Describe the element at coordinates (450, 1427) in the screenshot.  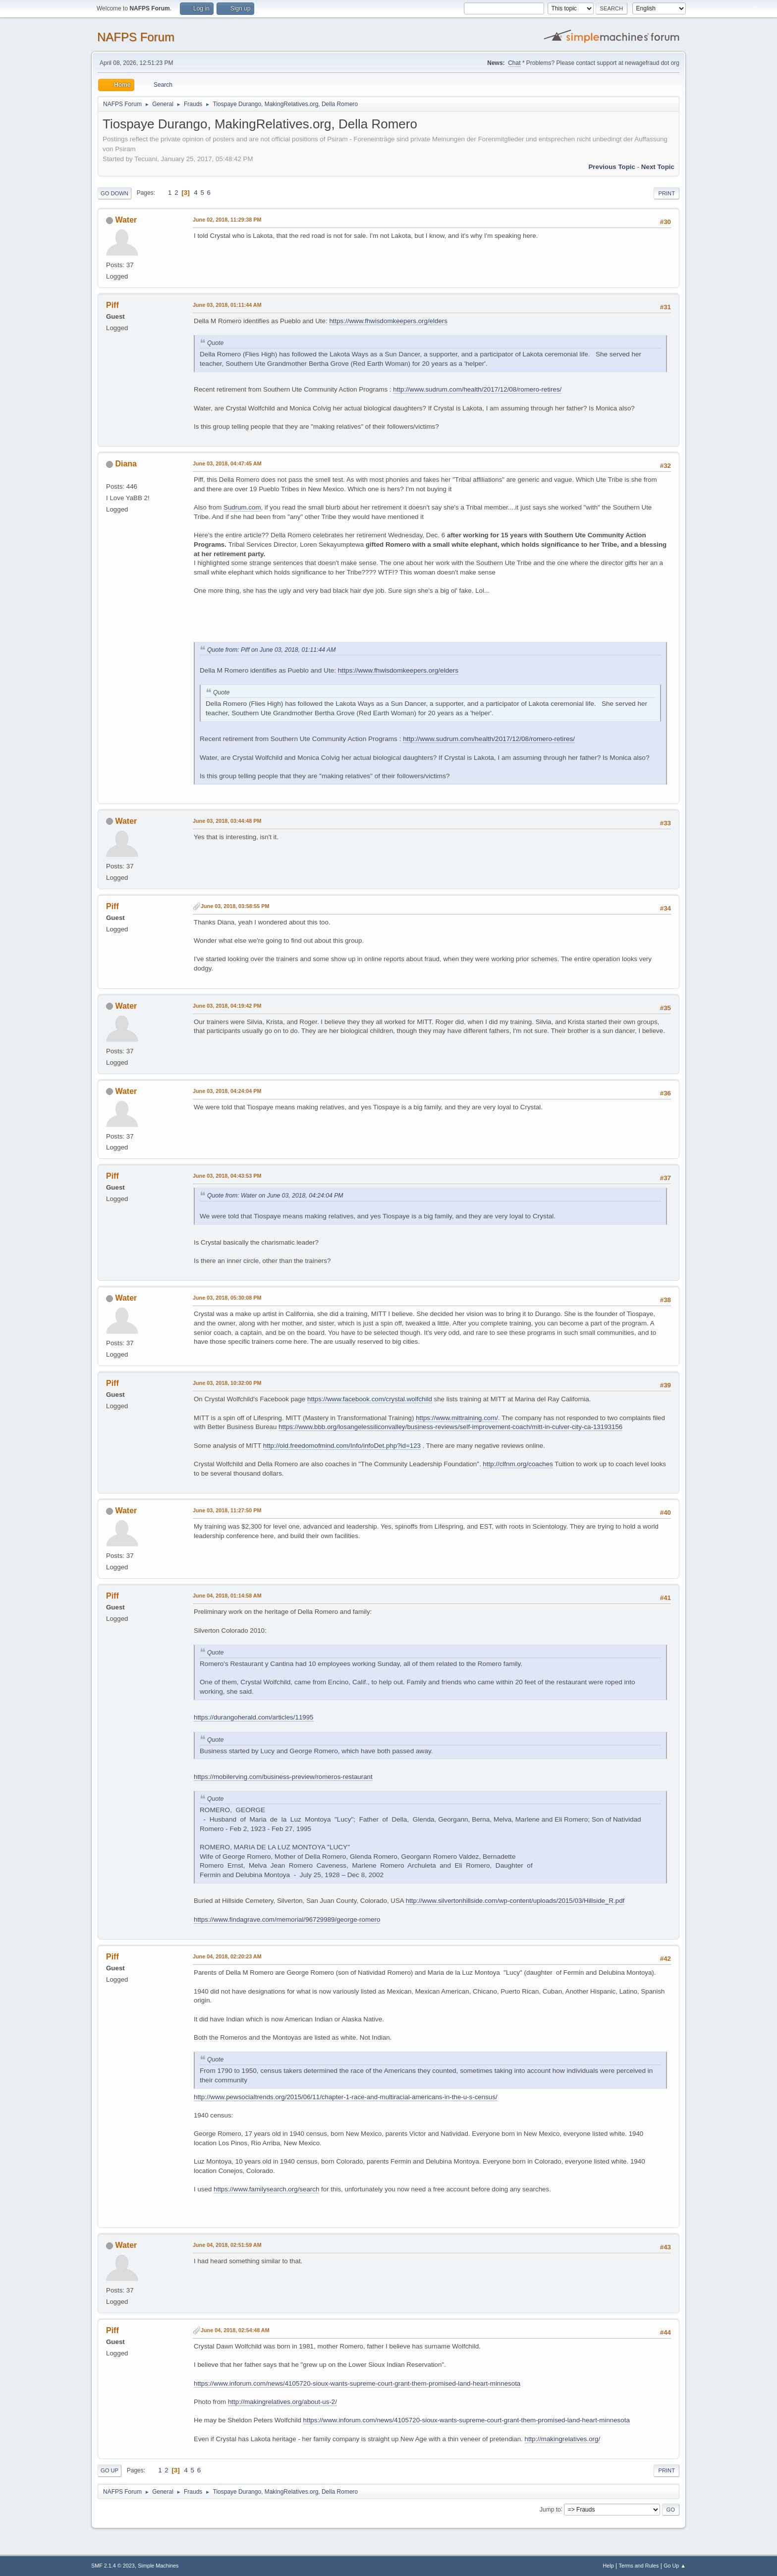
I see `https://www.bbb.org/losangelessiliconvalley/business-reviews/self-improvement-coach/mitt-in-culver-city-ca-13193156` at that location.